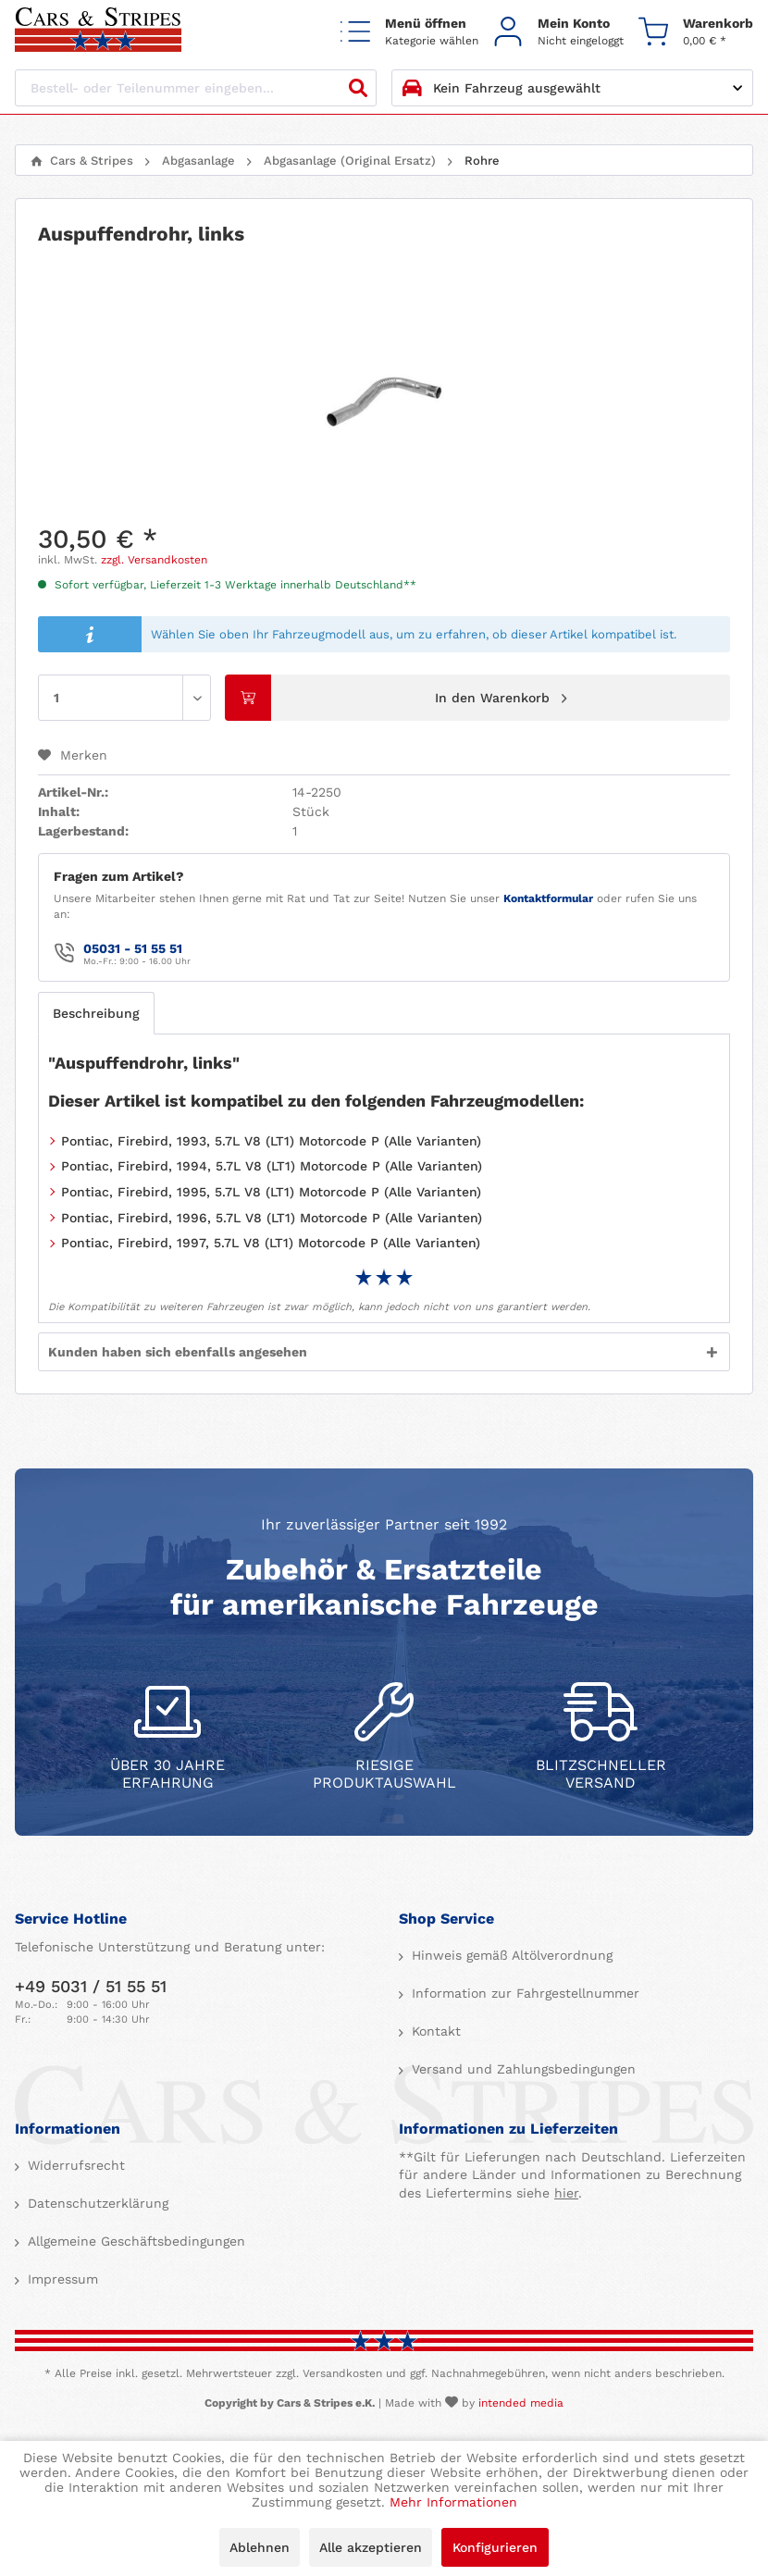  Describe the element at coordinates (60, 2279) in the screenshot. I see `Impressum` at that location.